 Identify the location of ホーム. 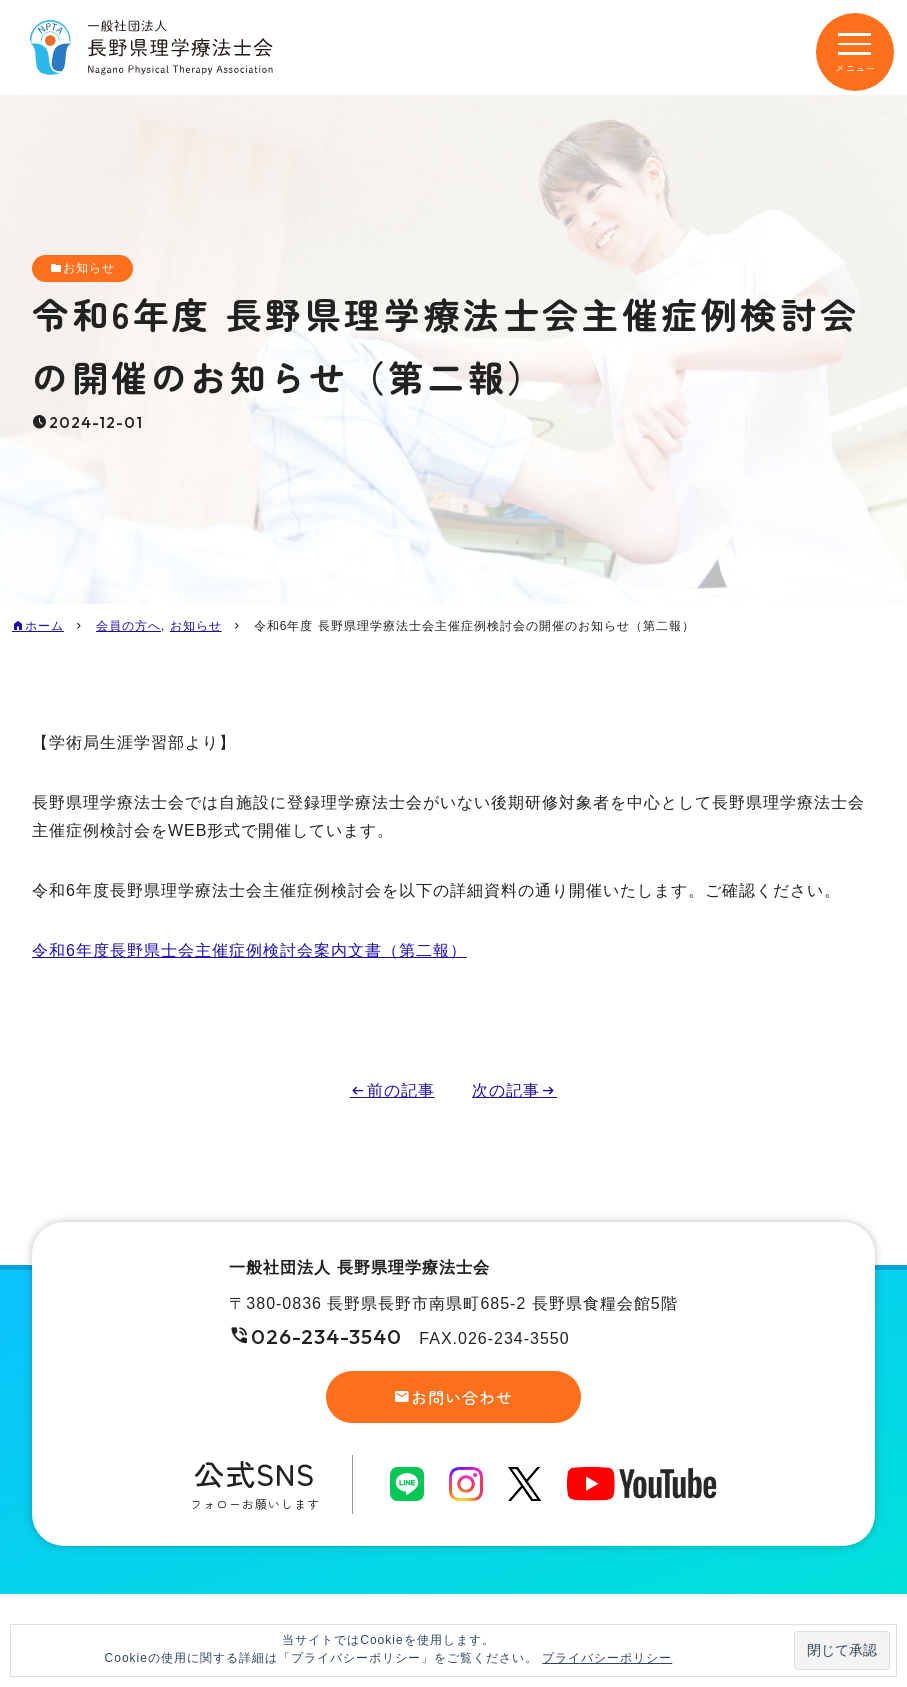
(44, 626).